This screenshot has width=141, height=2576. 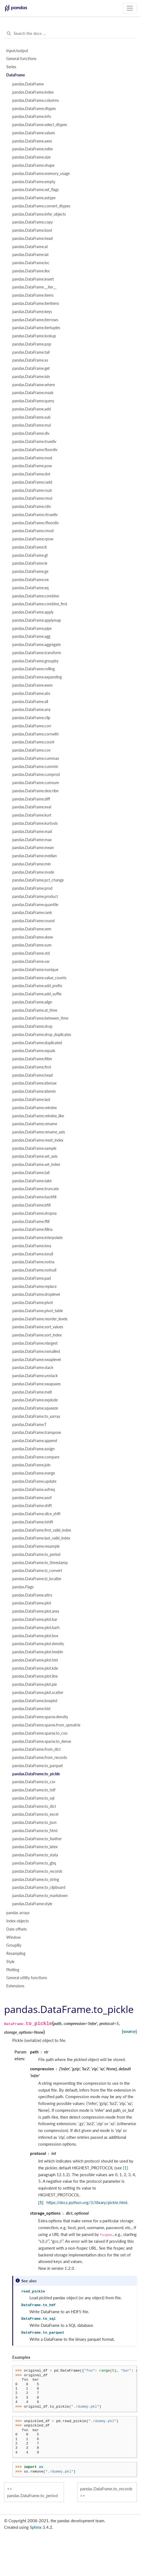 What do you see at coordinates (46, 1725) in the screenshot?
I see `pandas.DataFrame.sparse.from_spmatrix` at bounding box center [46, 1725].